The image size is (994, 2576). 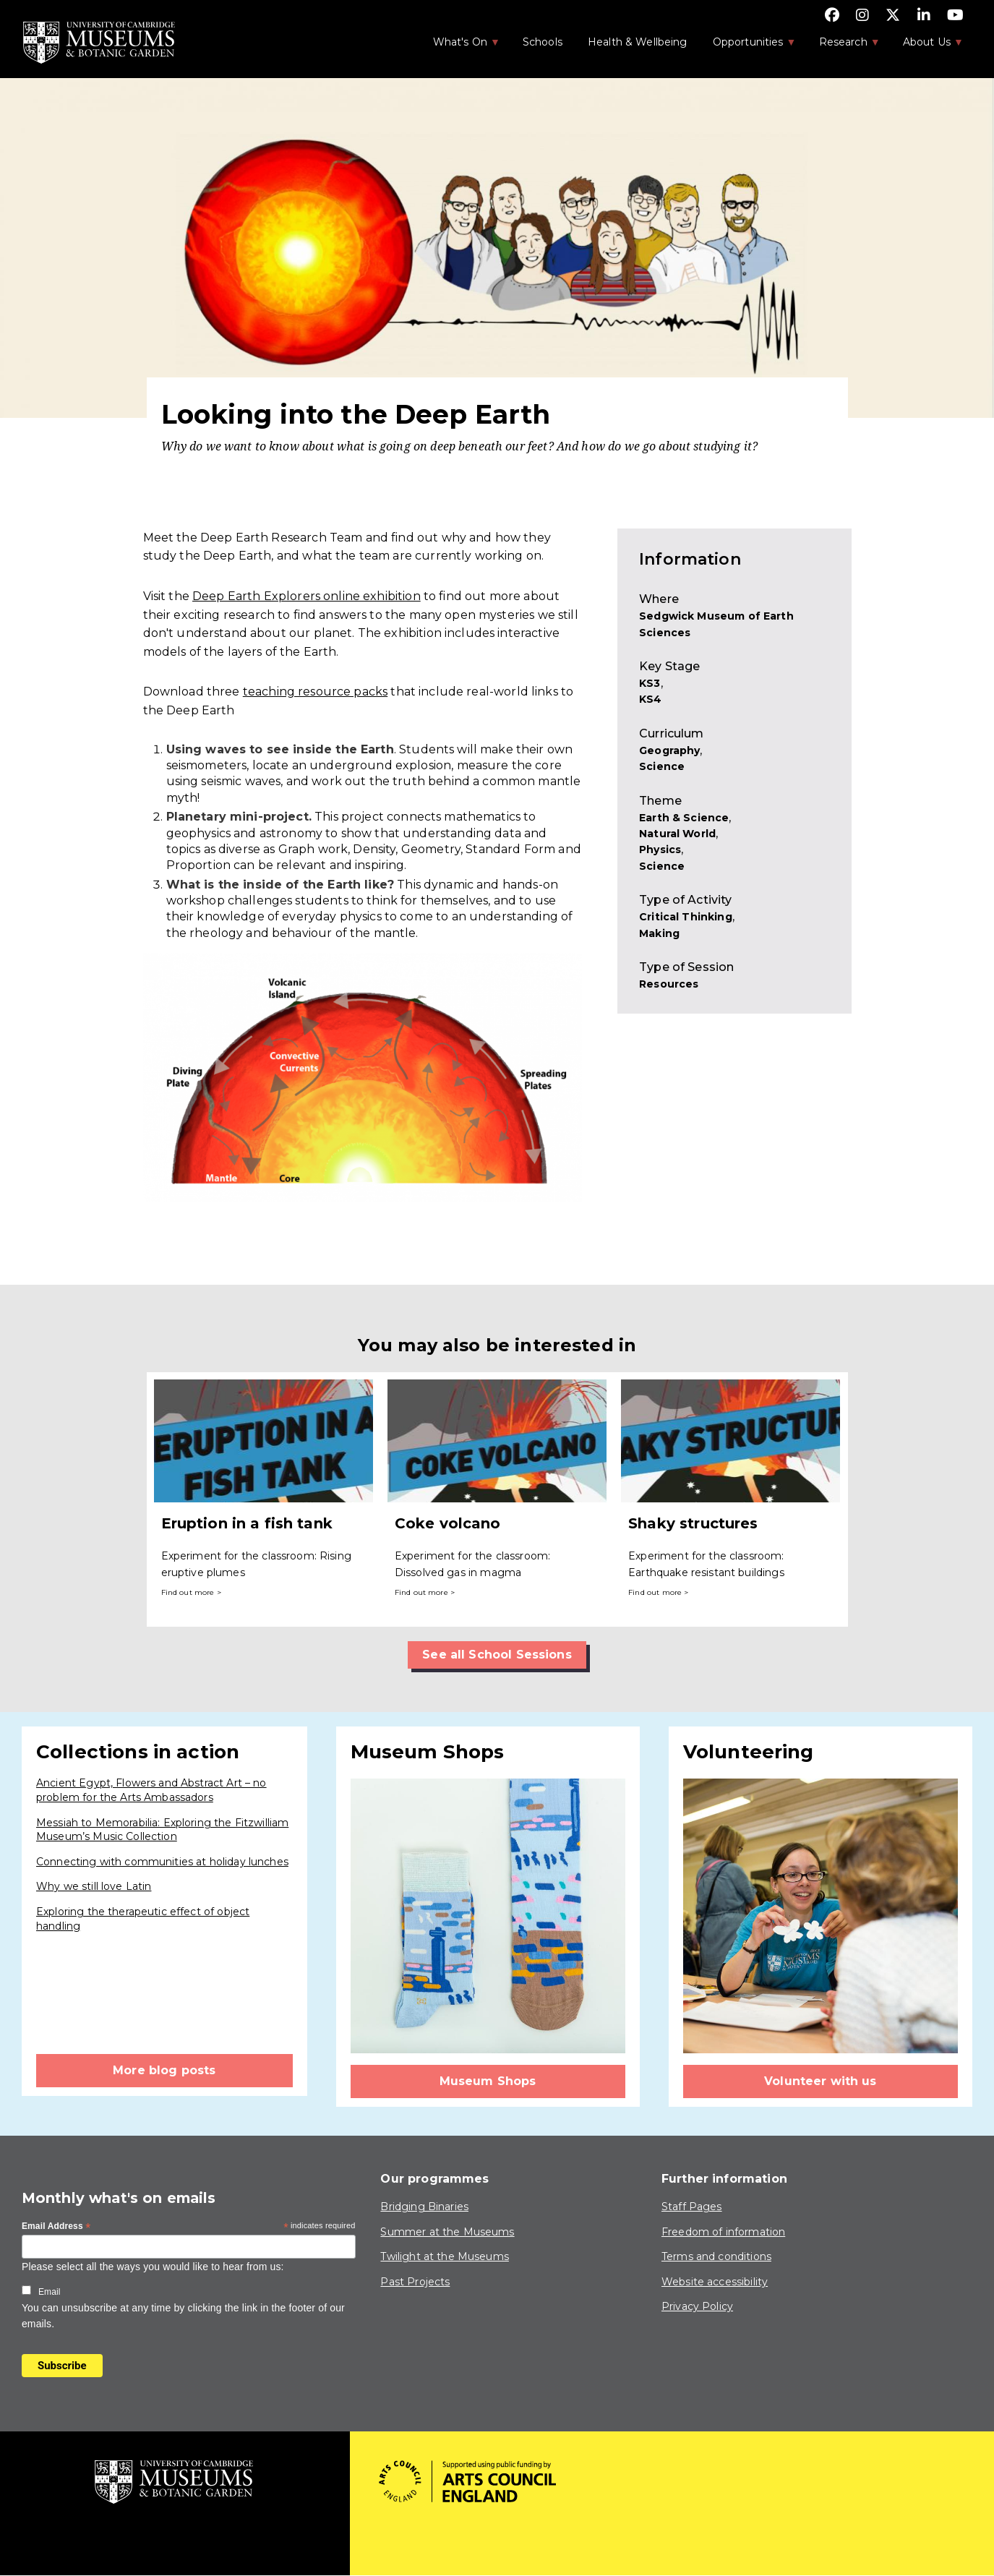 I want to click on teaching resource packs, so click(x=315, y=691).